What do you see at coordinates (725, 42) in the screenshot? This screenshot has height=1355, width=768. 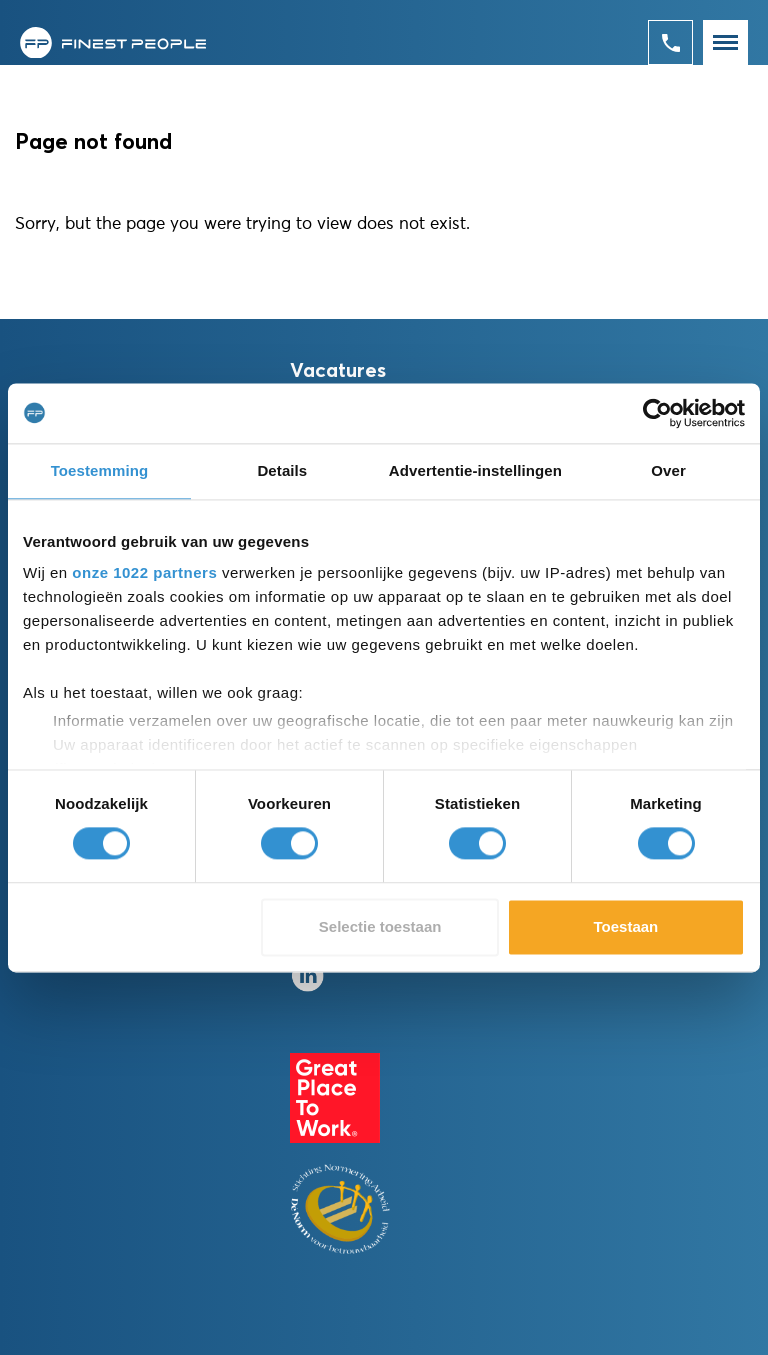 I see `[Toggle navigation]` at bounding box center [725, 42].